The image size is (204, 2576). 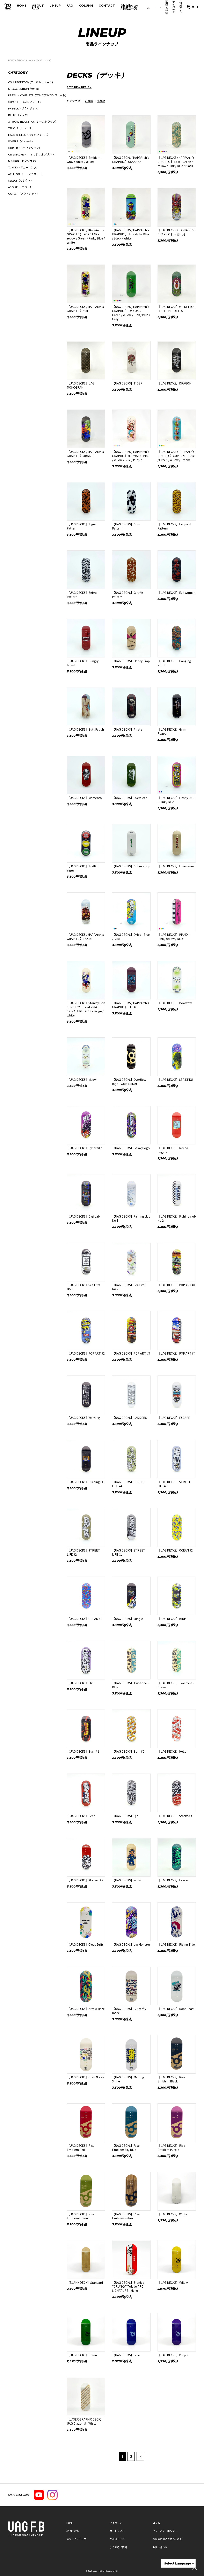 I want to click on A-FRAME TRUCKS（Aフレームトラック）, so click(x=33, y=121).